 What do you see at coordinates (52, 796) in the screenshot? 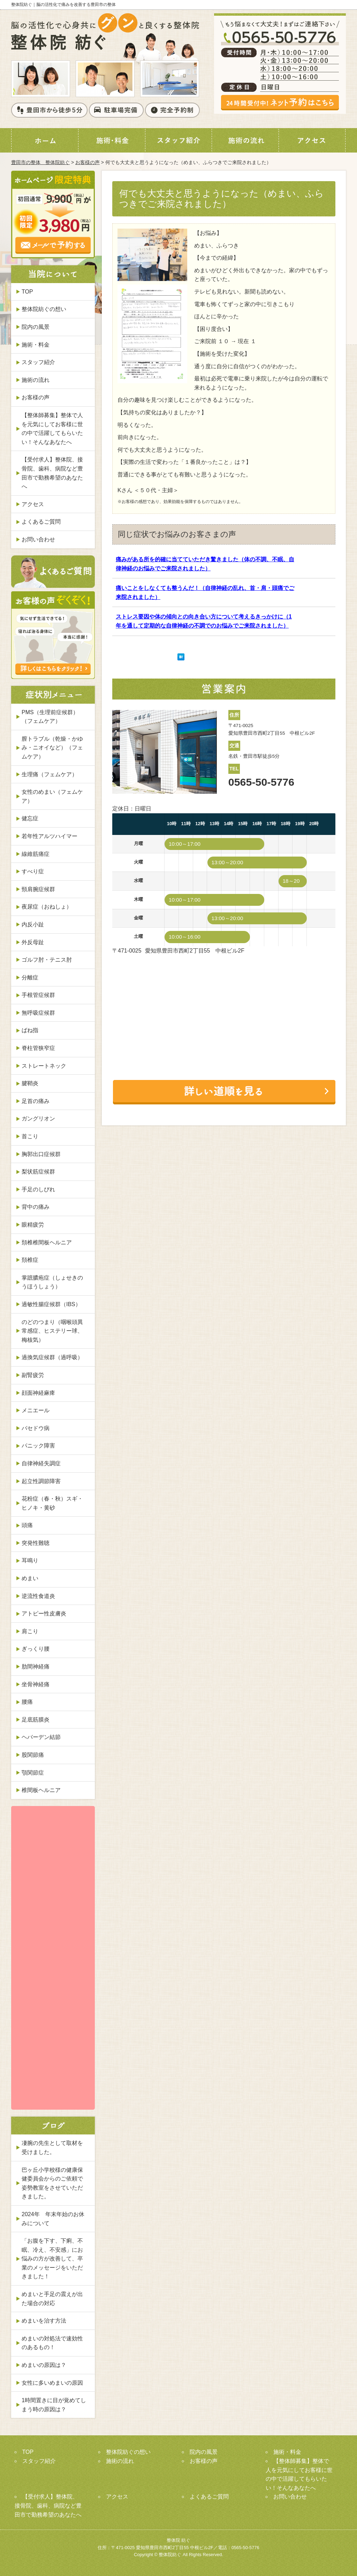
I see `女性のめまい（フェムケア）` at bounding box center [52, 796].